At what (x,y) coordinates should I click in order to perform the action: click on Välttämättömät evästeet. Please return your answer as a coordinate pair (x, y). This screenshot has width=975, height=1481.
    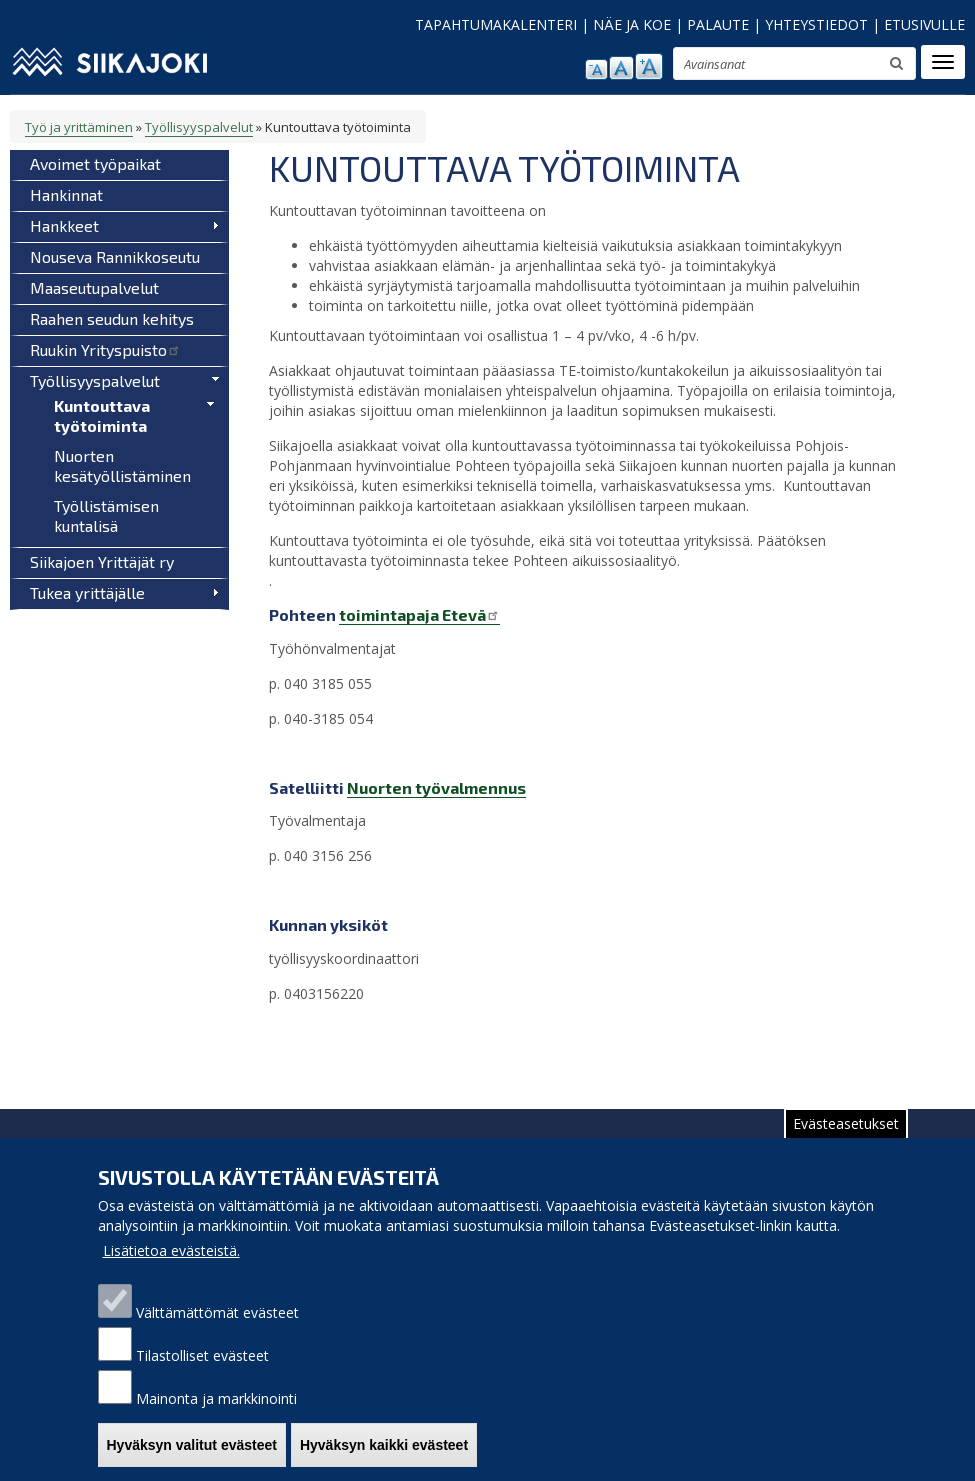
    Looking at the image, I should click on (217, 1332).